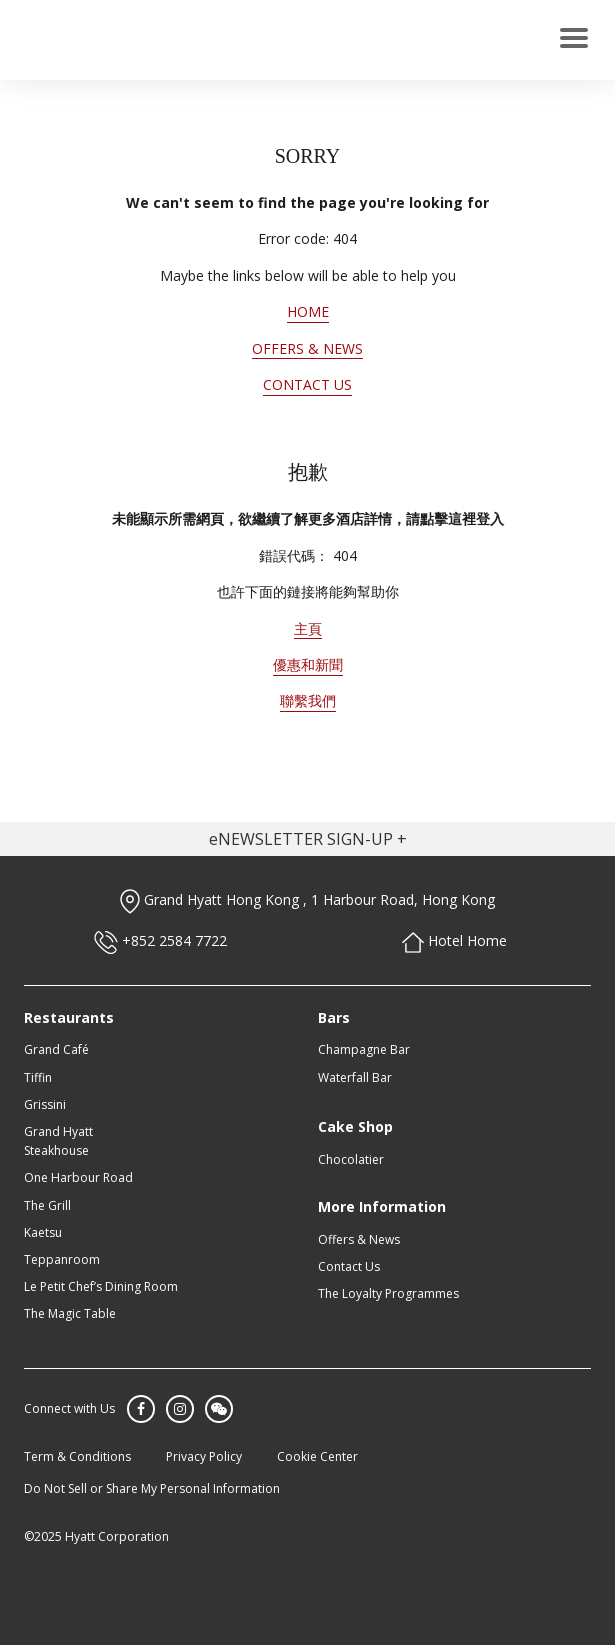 This screenshot has height=1645, width=615. I want to click on The Magic Table, so click(70, 1313).